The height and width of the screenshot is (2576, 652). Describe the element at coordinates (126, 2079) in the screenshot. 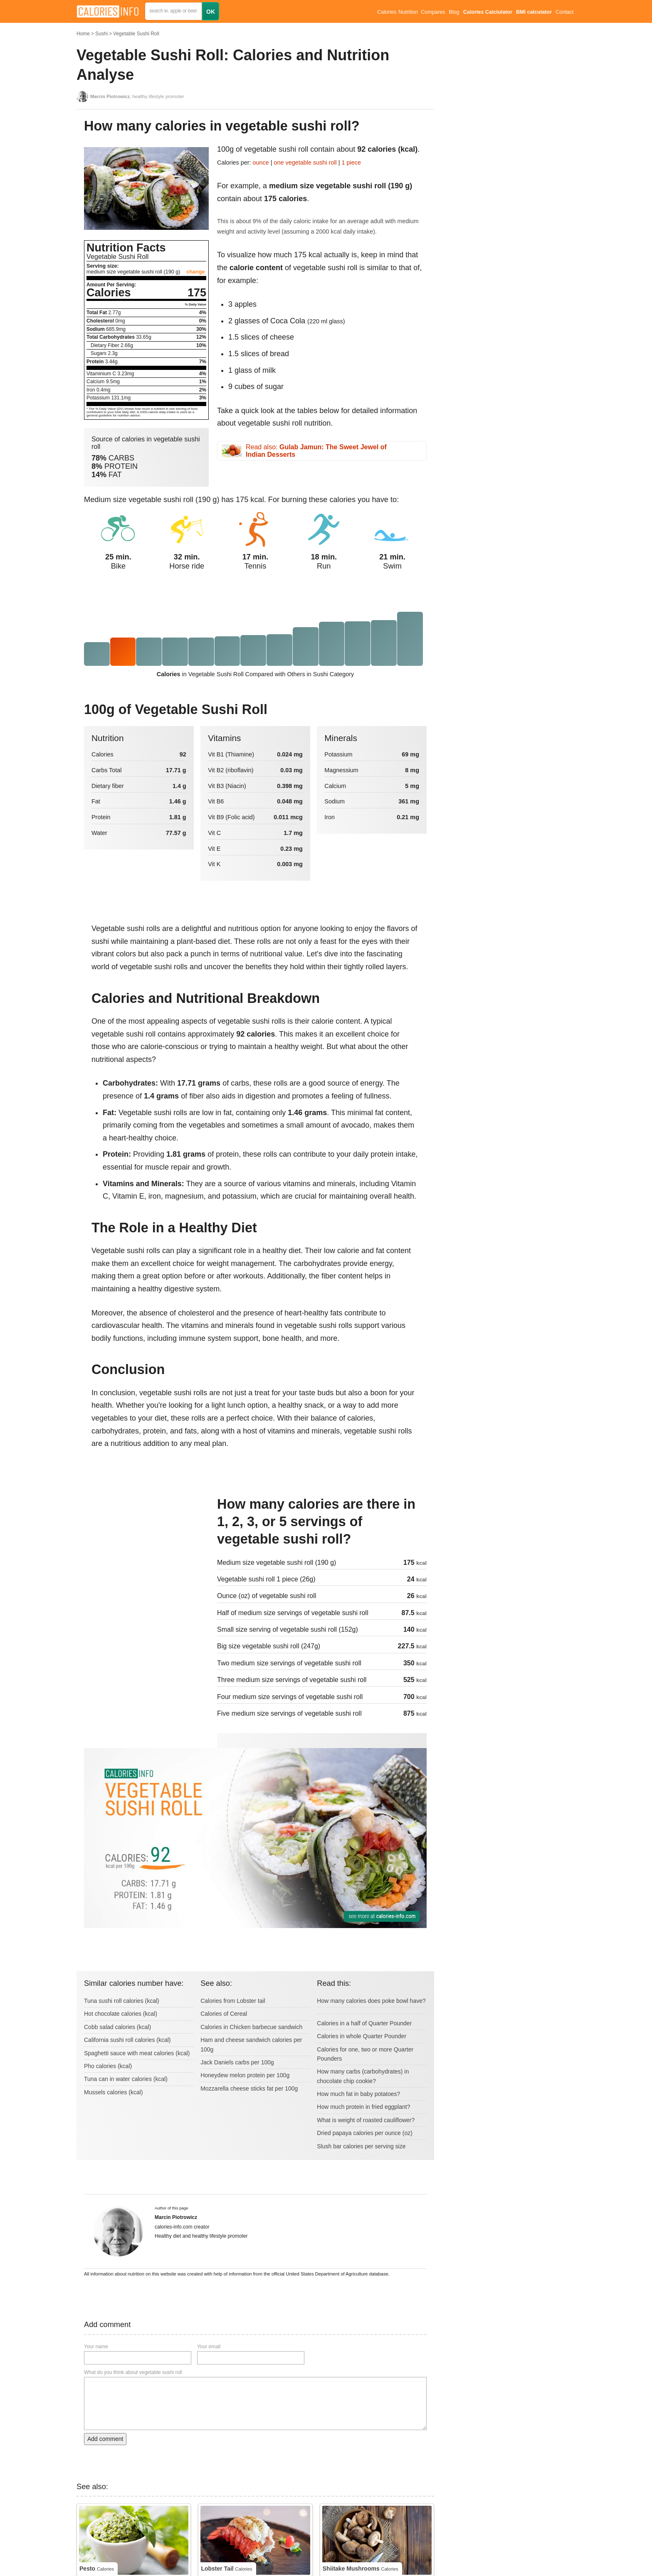

I see `Tuna can in water calories (kcal)` at that location.